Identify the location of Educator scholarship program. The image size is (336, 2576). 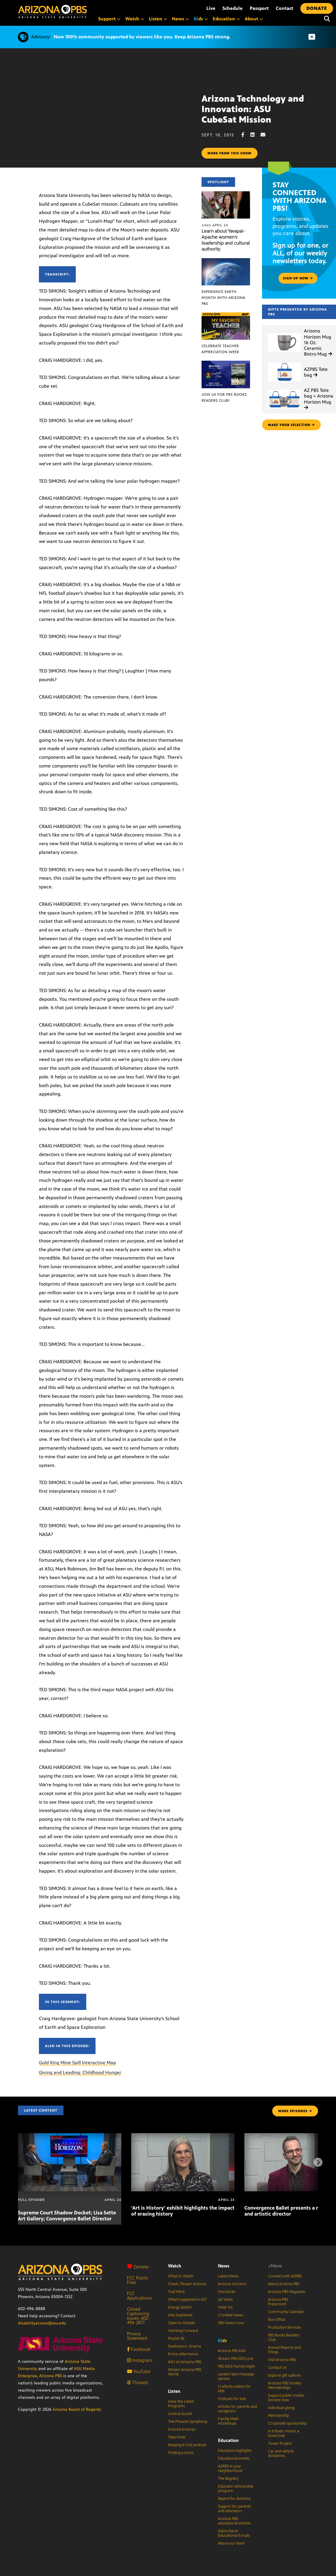
(235, 2488).